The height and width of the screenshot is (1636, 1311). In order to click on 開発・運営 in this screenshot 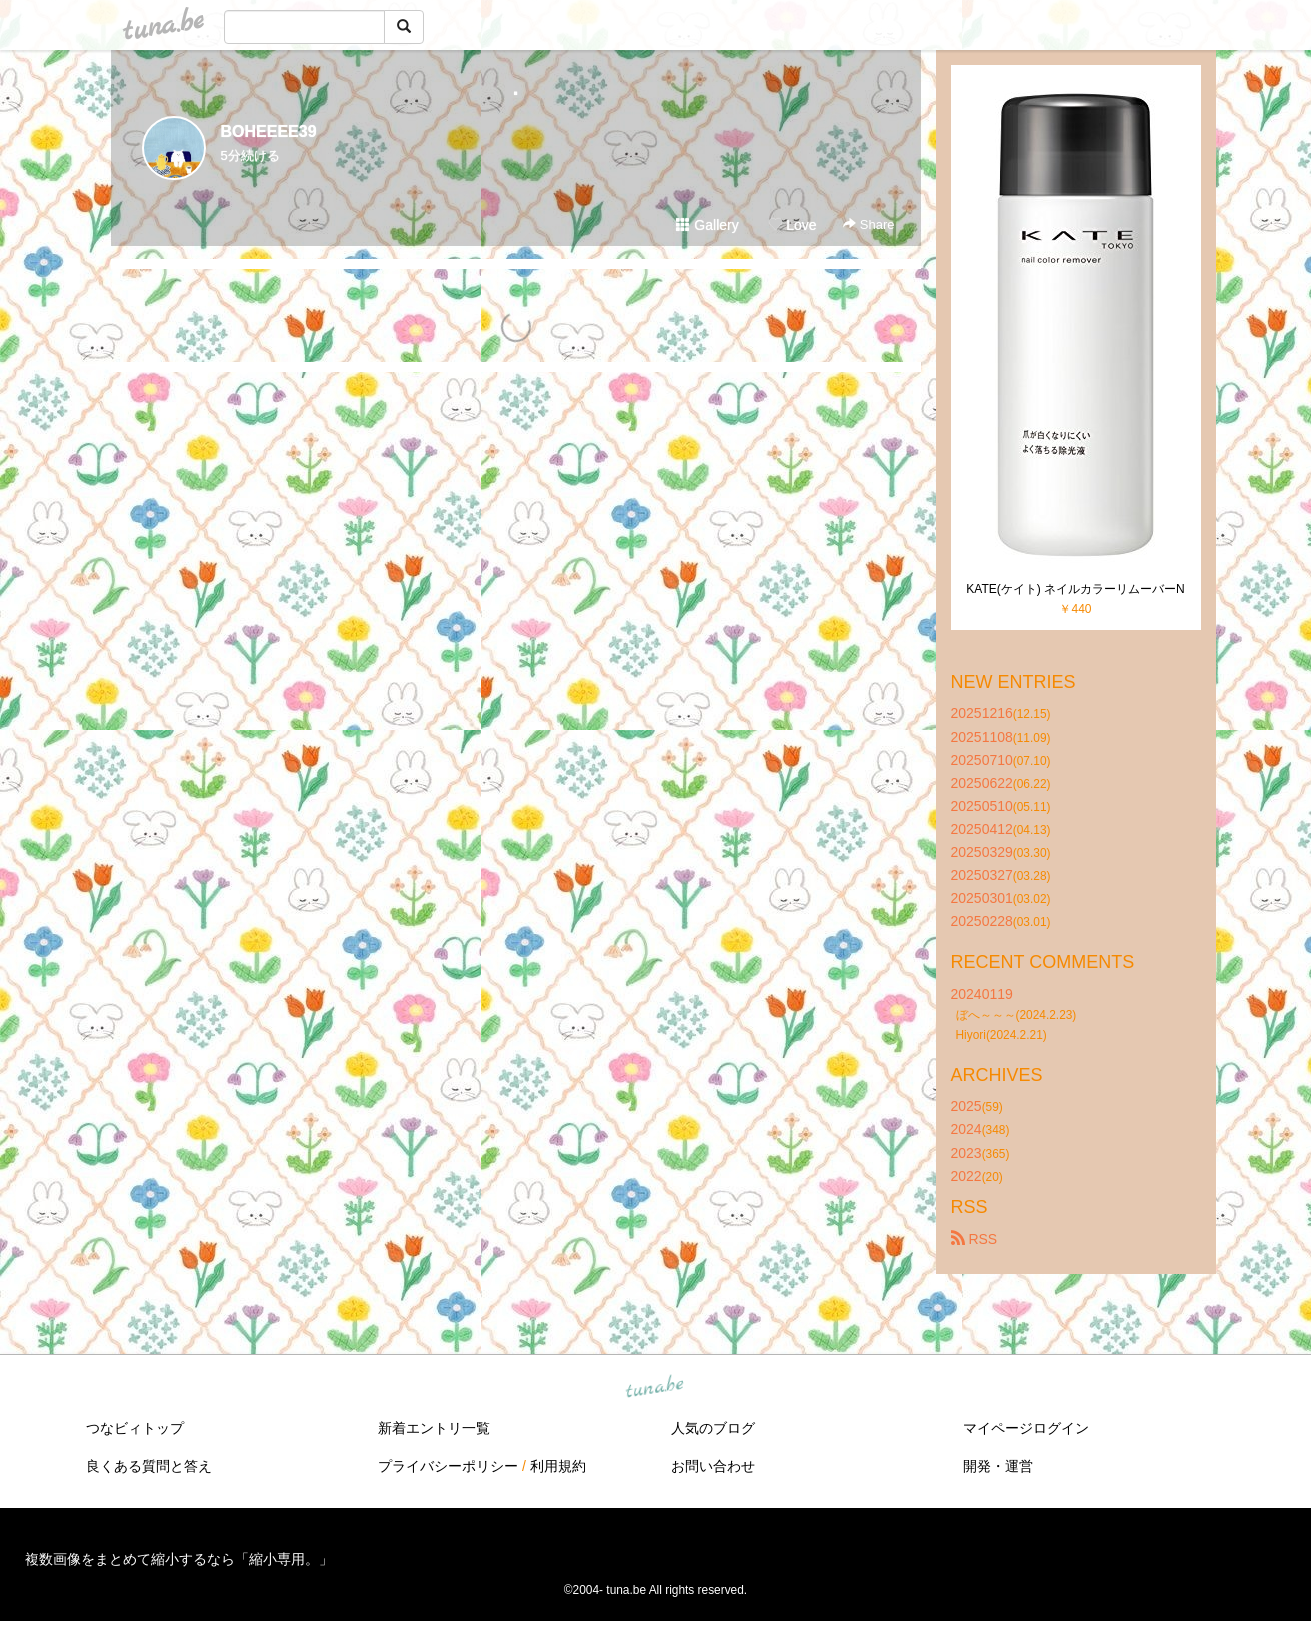, I will do `click(998, 1466)`.